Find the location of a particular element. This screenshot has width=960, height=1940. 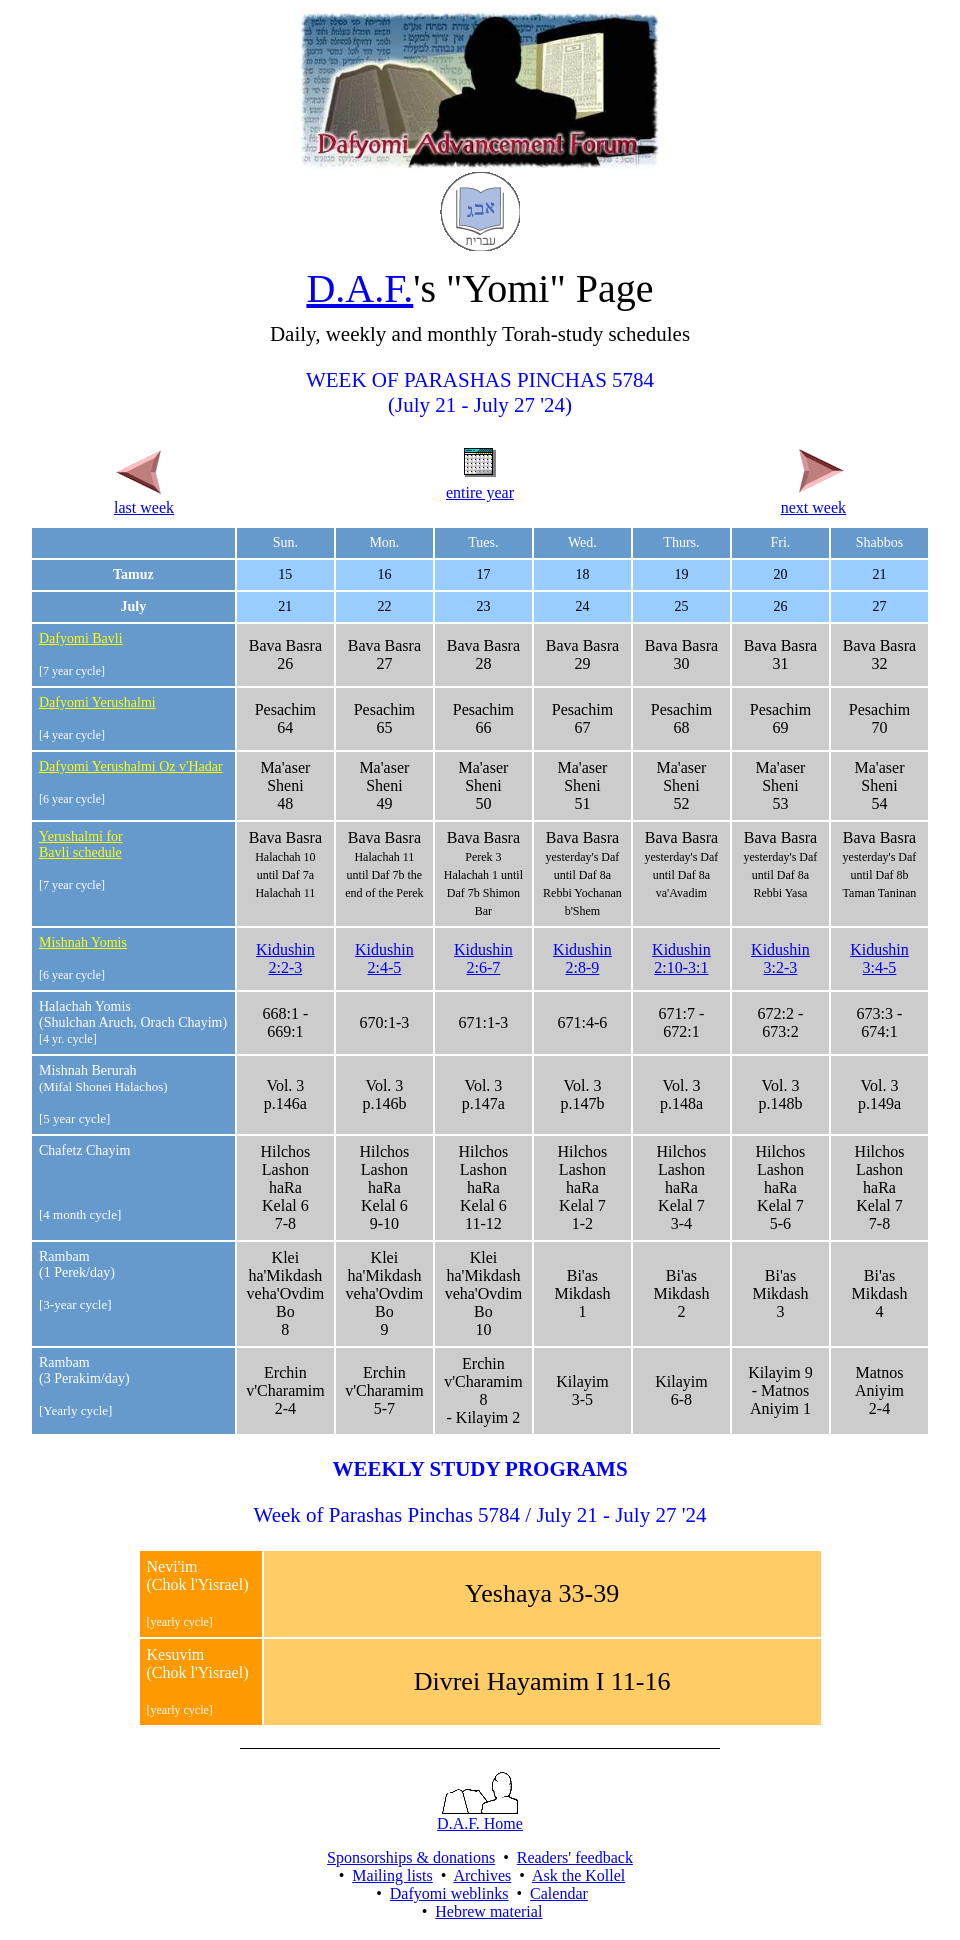

Calendar is located at coordinates (559, 1893).